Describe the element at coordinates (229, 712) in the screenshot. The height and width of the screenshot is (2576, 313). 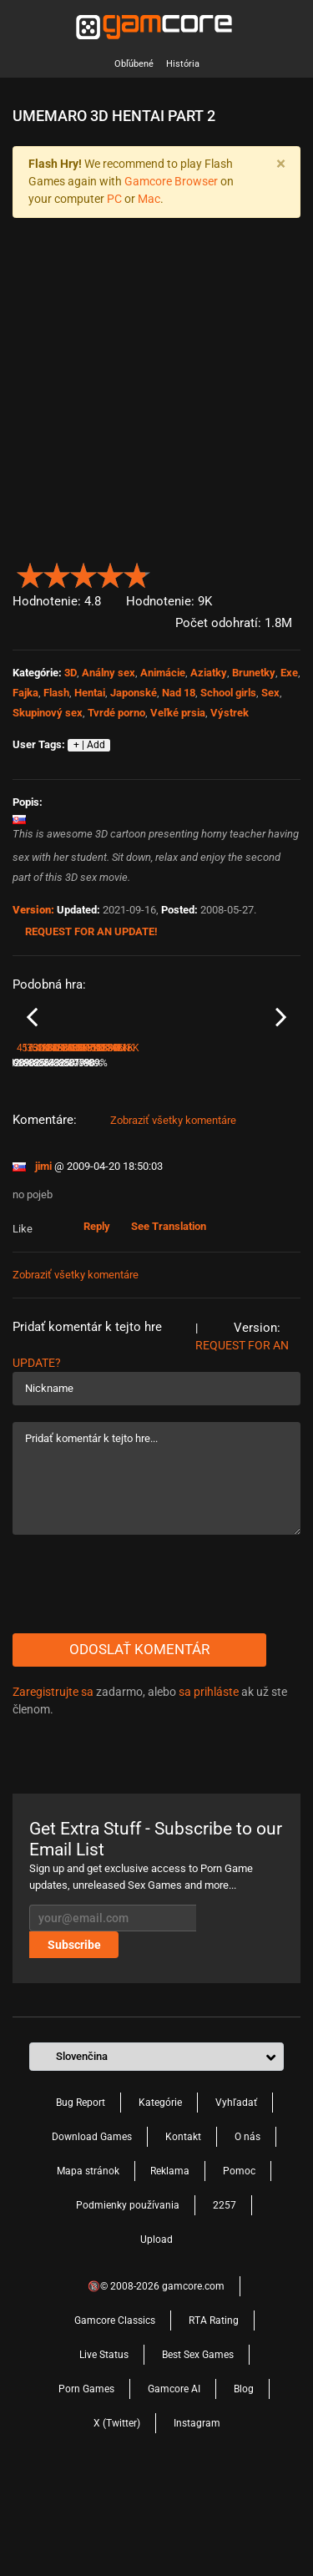
I see `Výstrek` at that location.